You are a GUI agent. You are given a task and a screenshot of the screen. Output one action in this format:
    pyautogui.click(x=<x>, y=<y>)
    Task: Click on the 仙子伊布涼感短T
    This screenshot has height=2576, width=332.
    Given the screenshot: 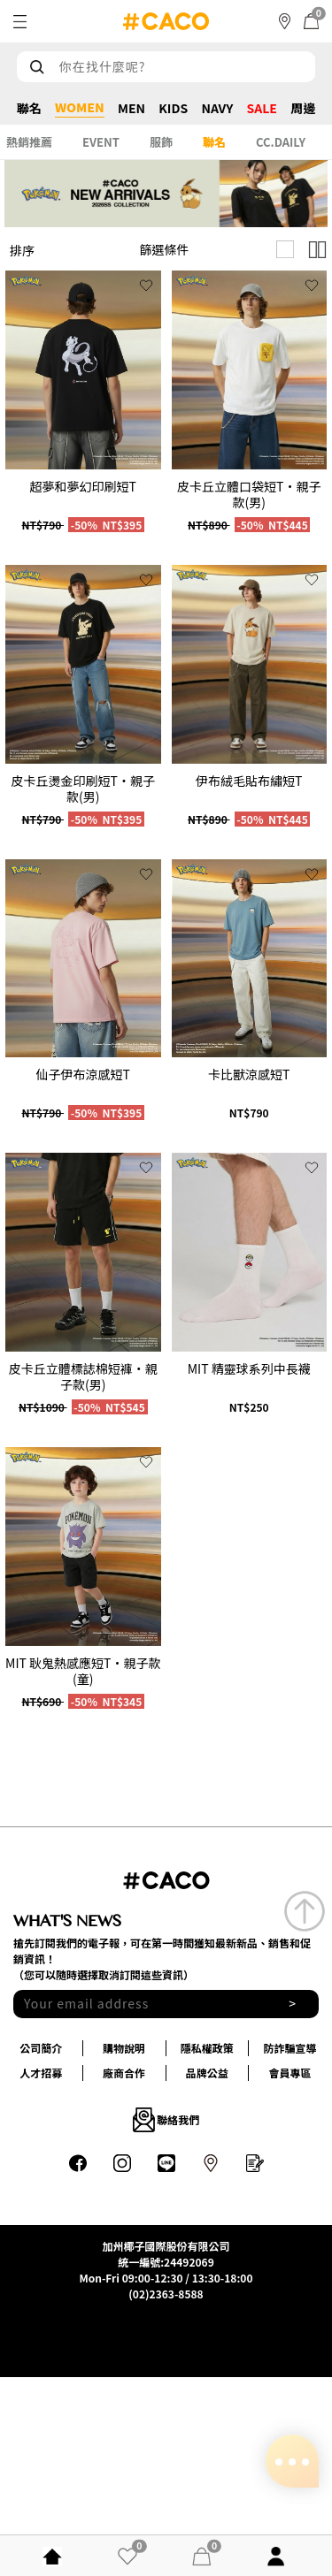 What is the action you would take?
    pyautogui.click(x=83, y=1074)
    